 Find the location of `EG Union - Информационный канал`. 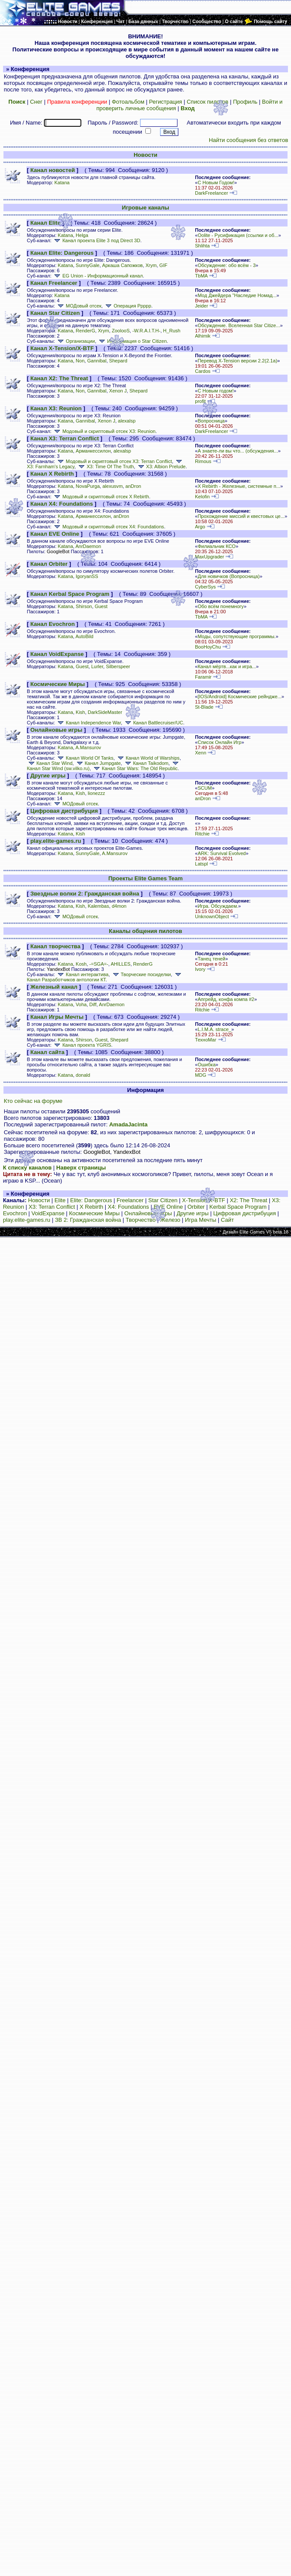

EG Union - Информационный канал is located at coordinates (98, 275).